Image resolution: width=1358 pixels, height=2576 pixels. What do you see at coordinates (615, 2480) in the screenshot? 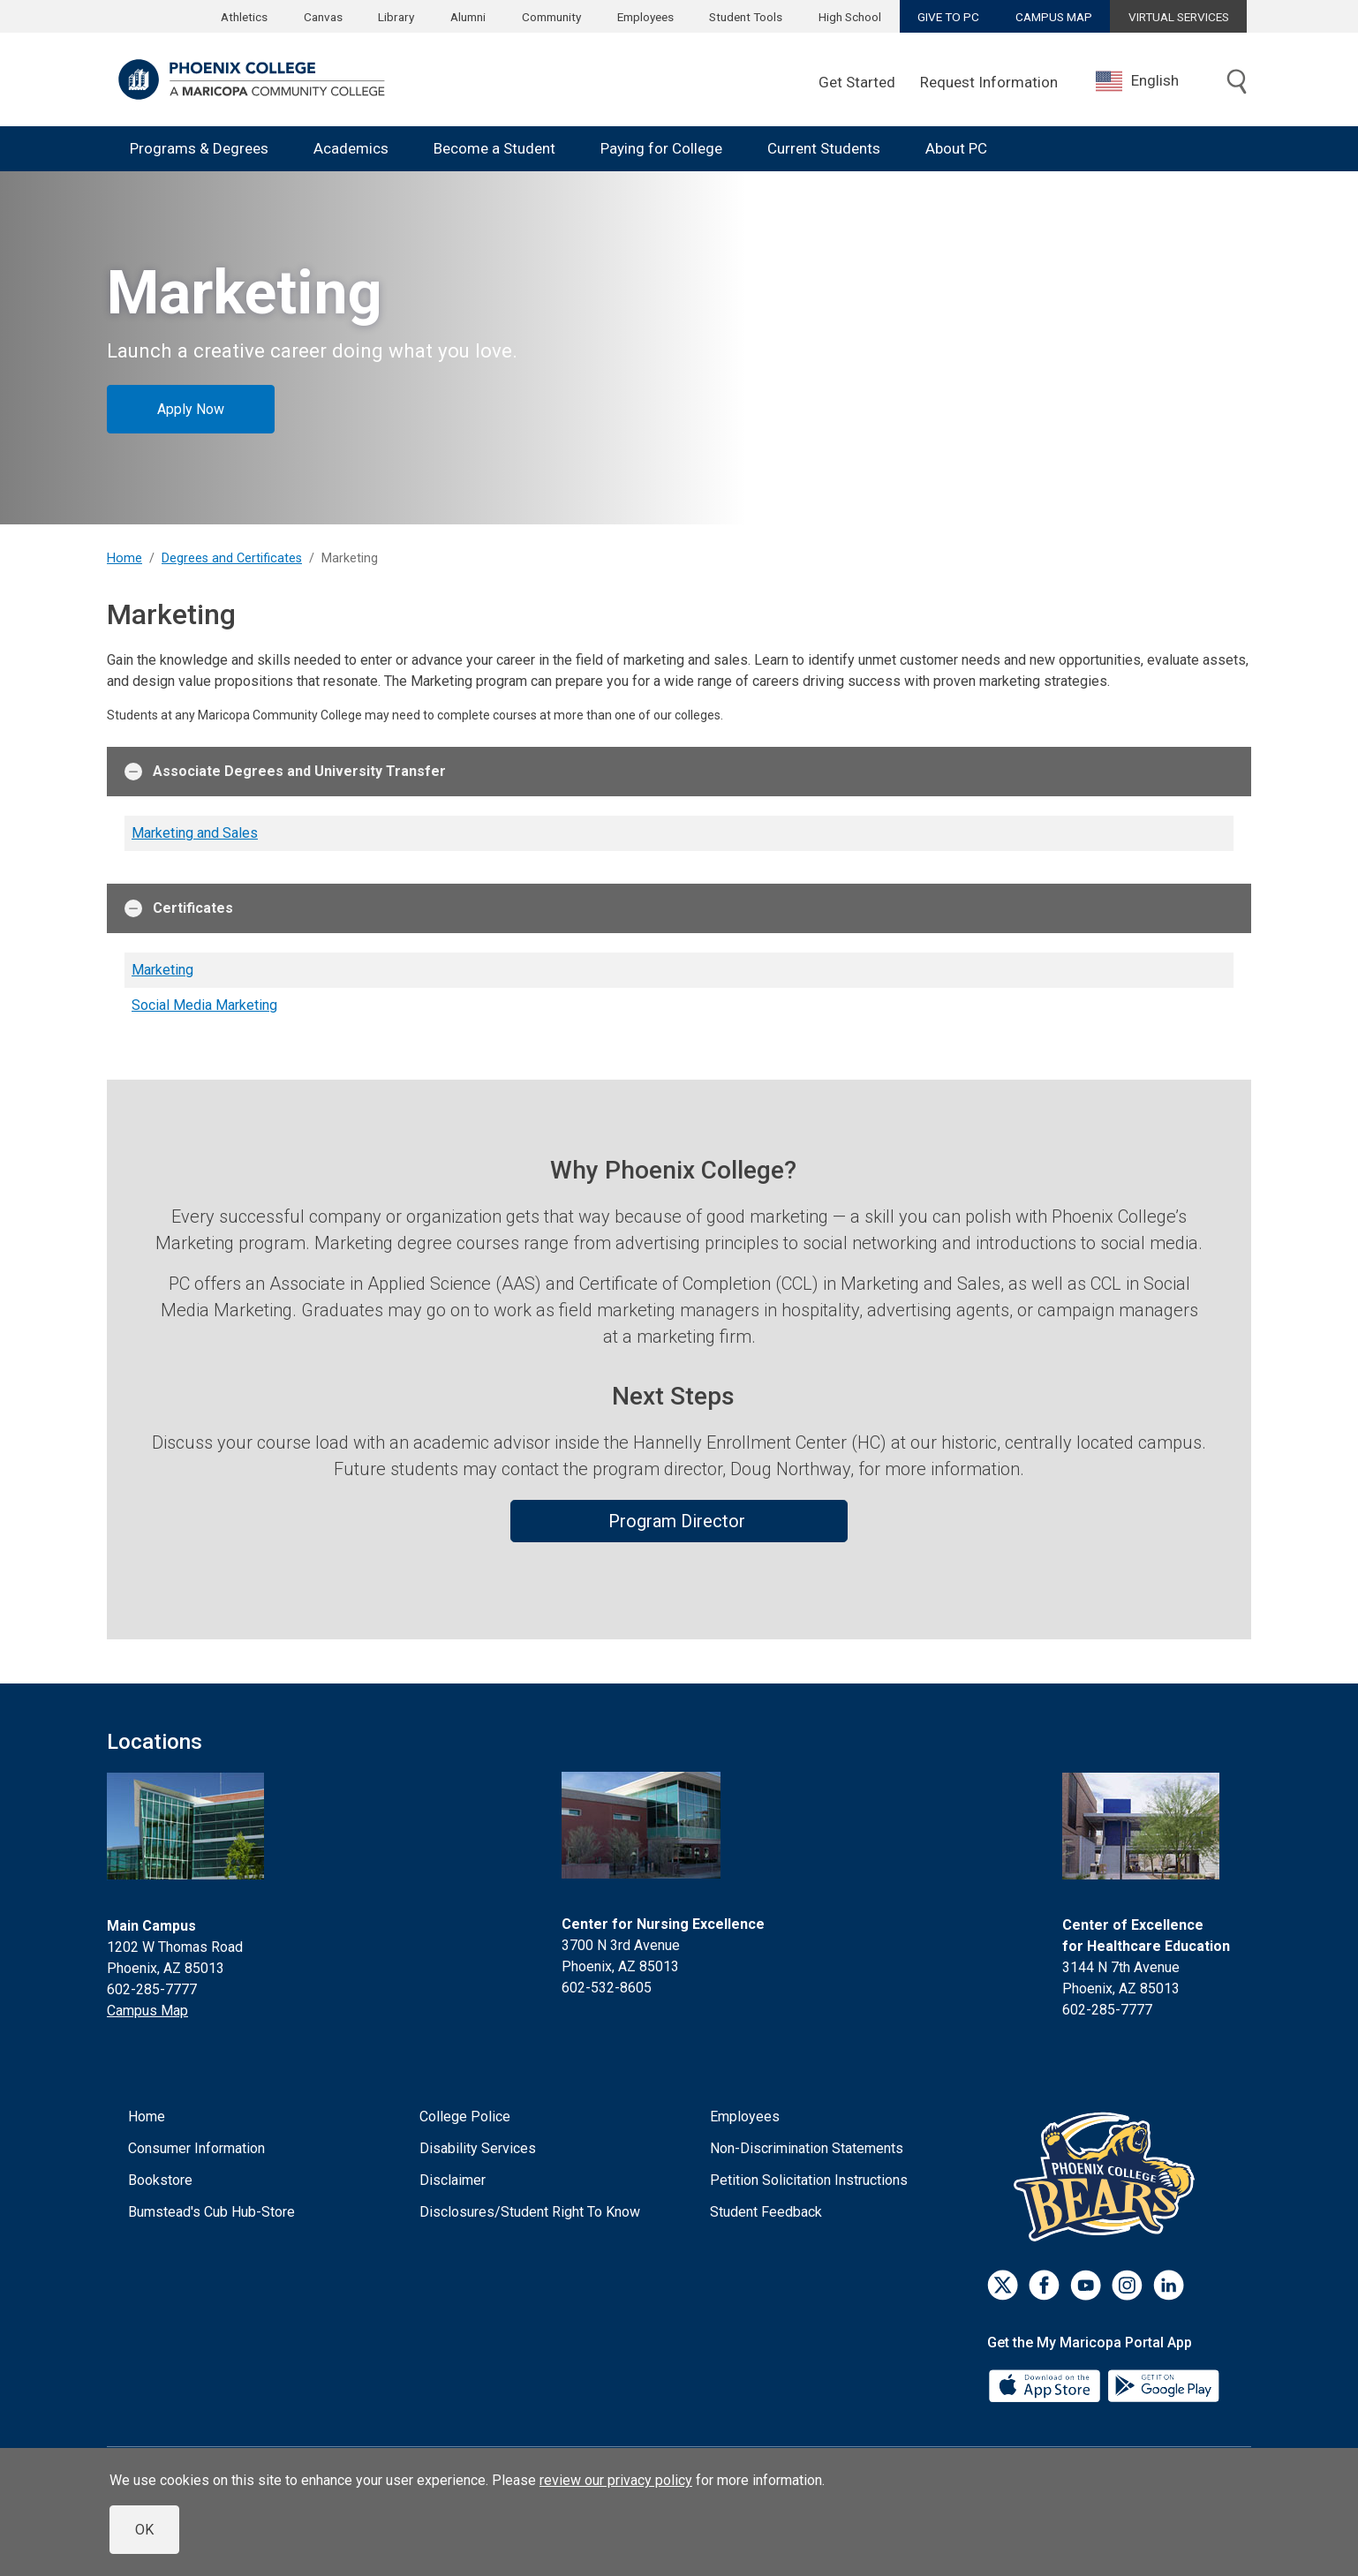
I see `review our privacy policy` at bounding box center [615, 2480].